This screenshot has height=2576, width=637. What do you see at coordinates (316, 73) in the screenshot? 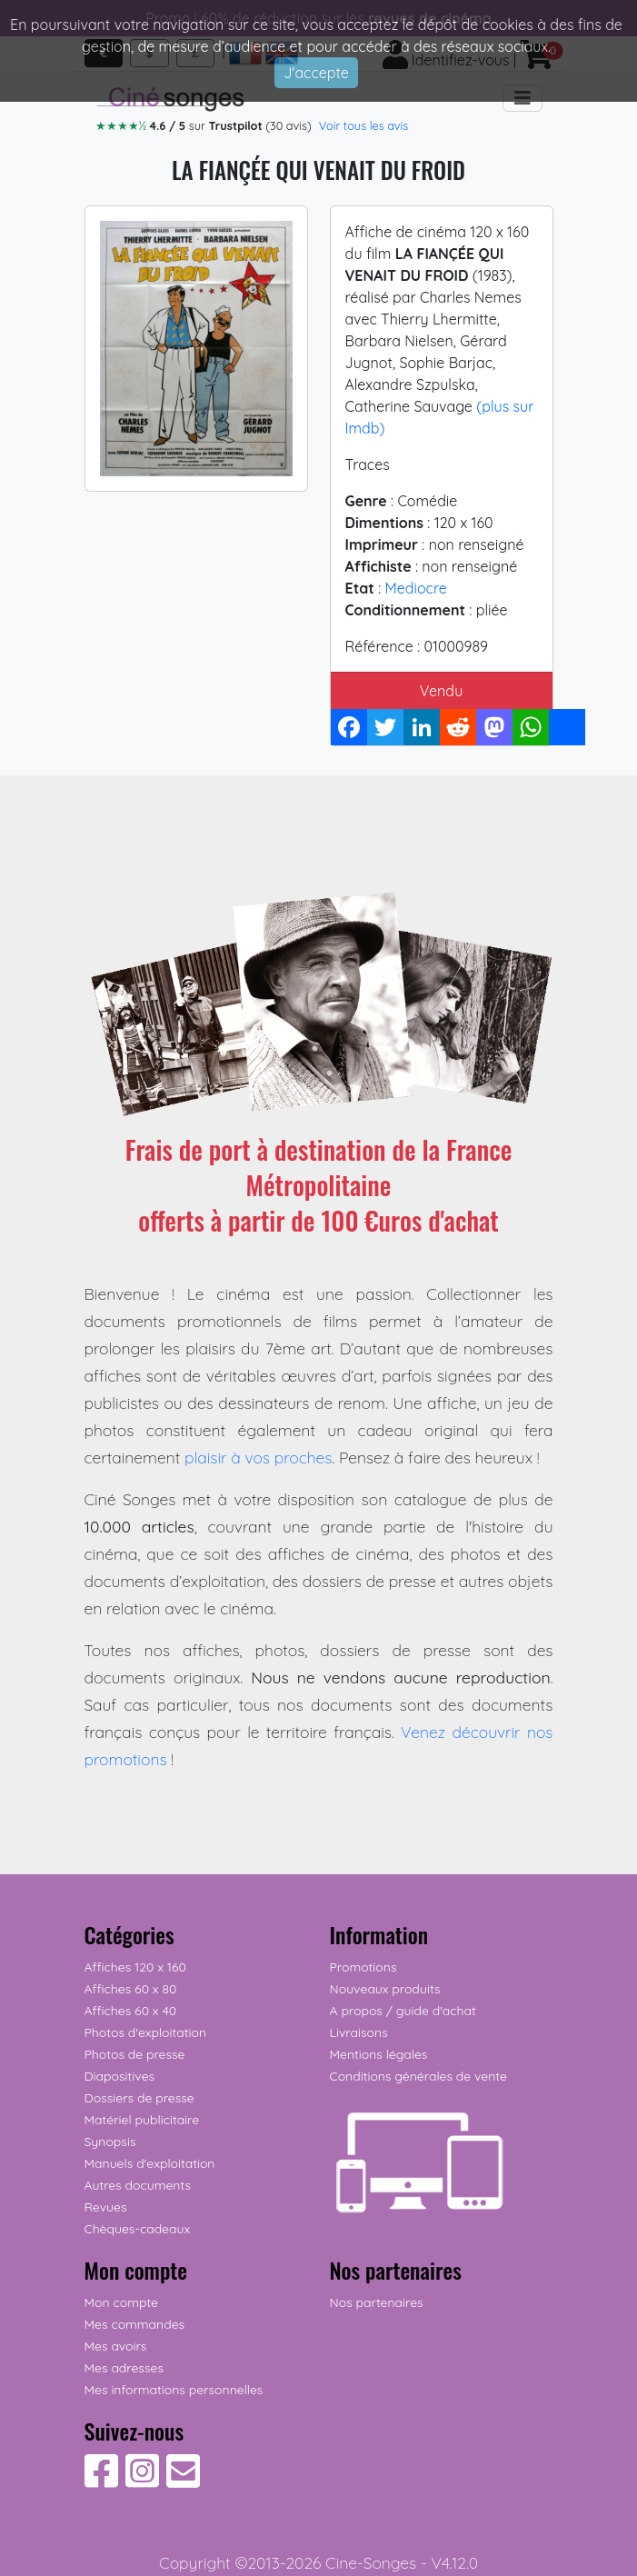
I see `J'accepte` at bounding box center [316, 73].